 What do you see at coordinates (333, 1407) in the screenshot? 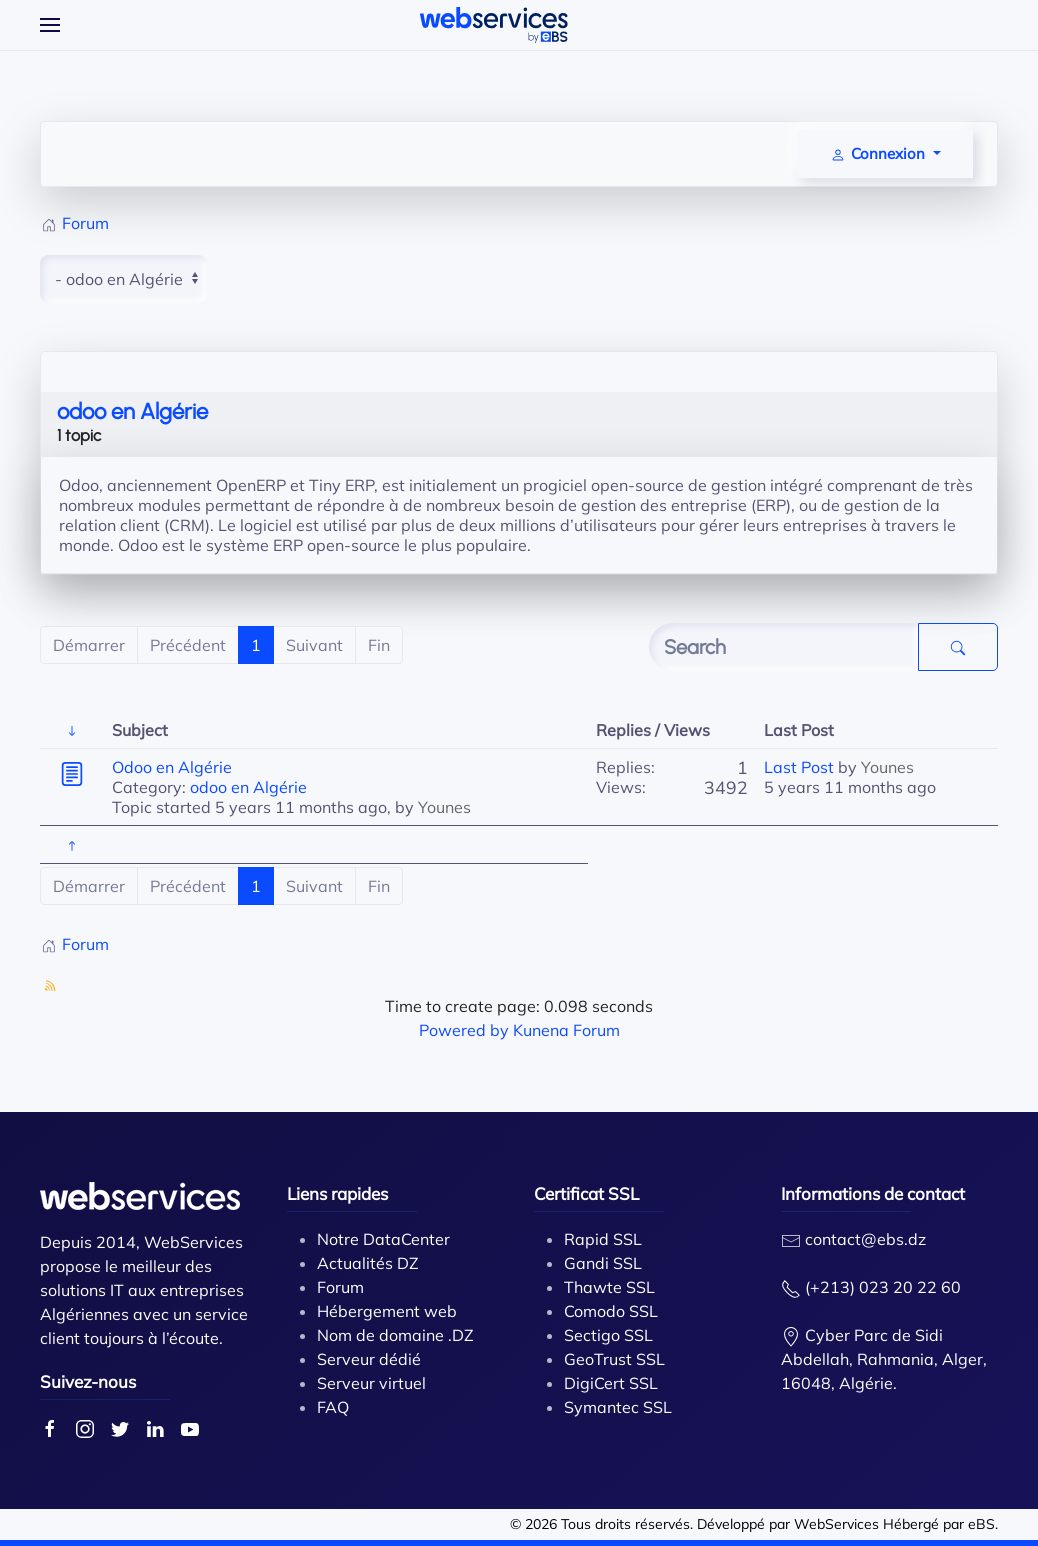
I see `FAQ` at bounding box center [333, 1407].